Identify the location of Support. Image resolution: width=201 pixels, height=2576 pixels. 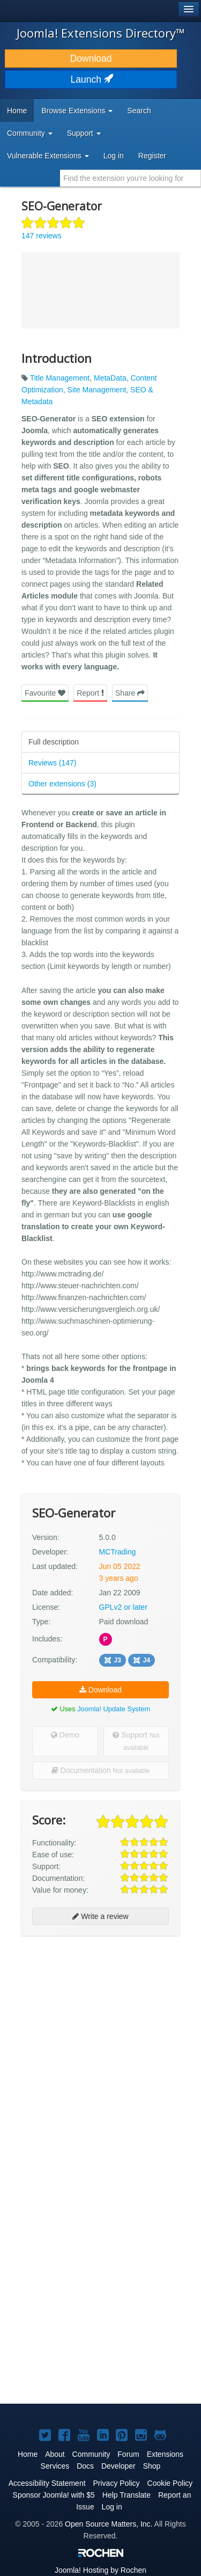
(136, 1741).